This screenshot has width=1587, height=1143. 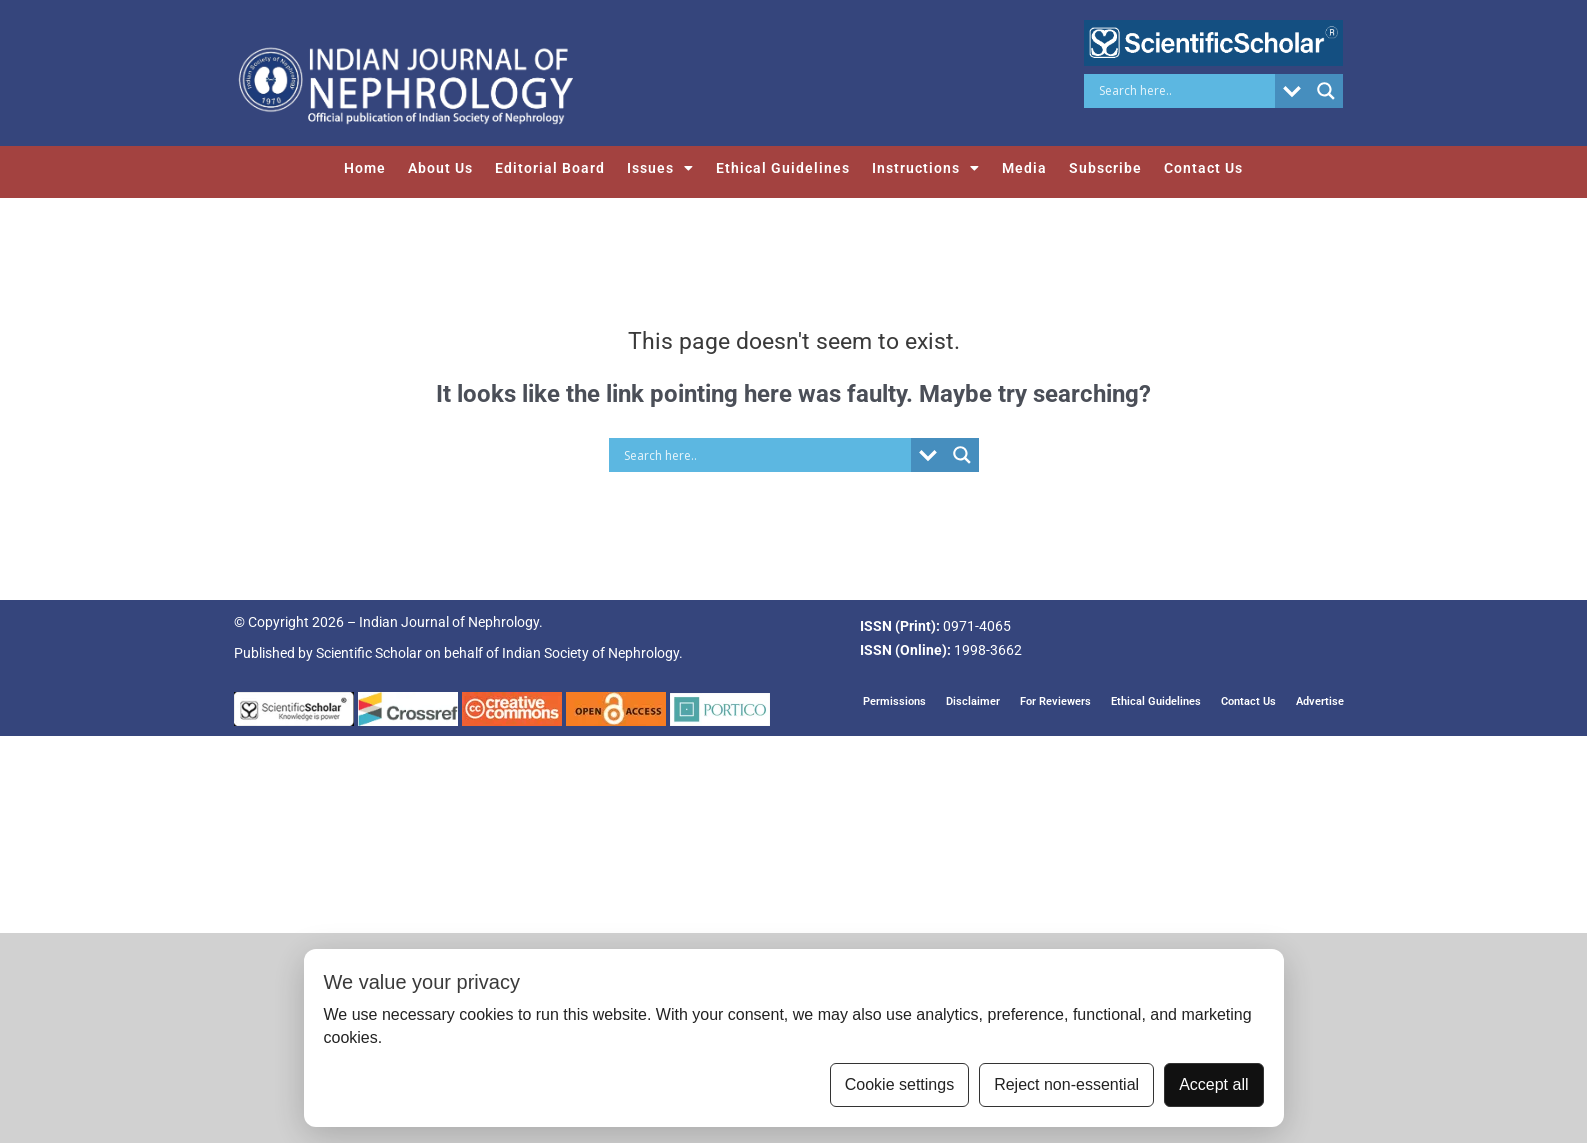 I want to click on Permissions, so click(x=894, y=701).